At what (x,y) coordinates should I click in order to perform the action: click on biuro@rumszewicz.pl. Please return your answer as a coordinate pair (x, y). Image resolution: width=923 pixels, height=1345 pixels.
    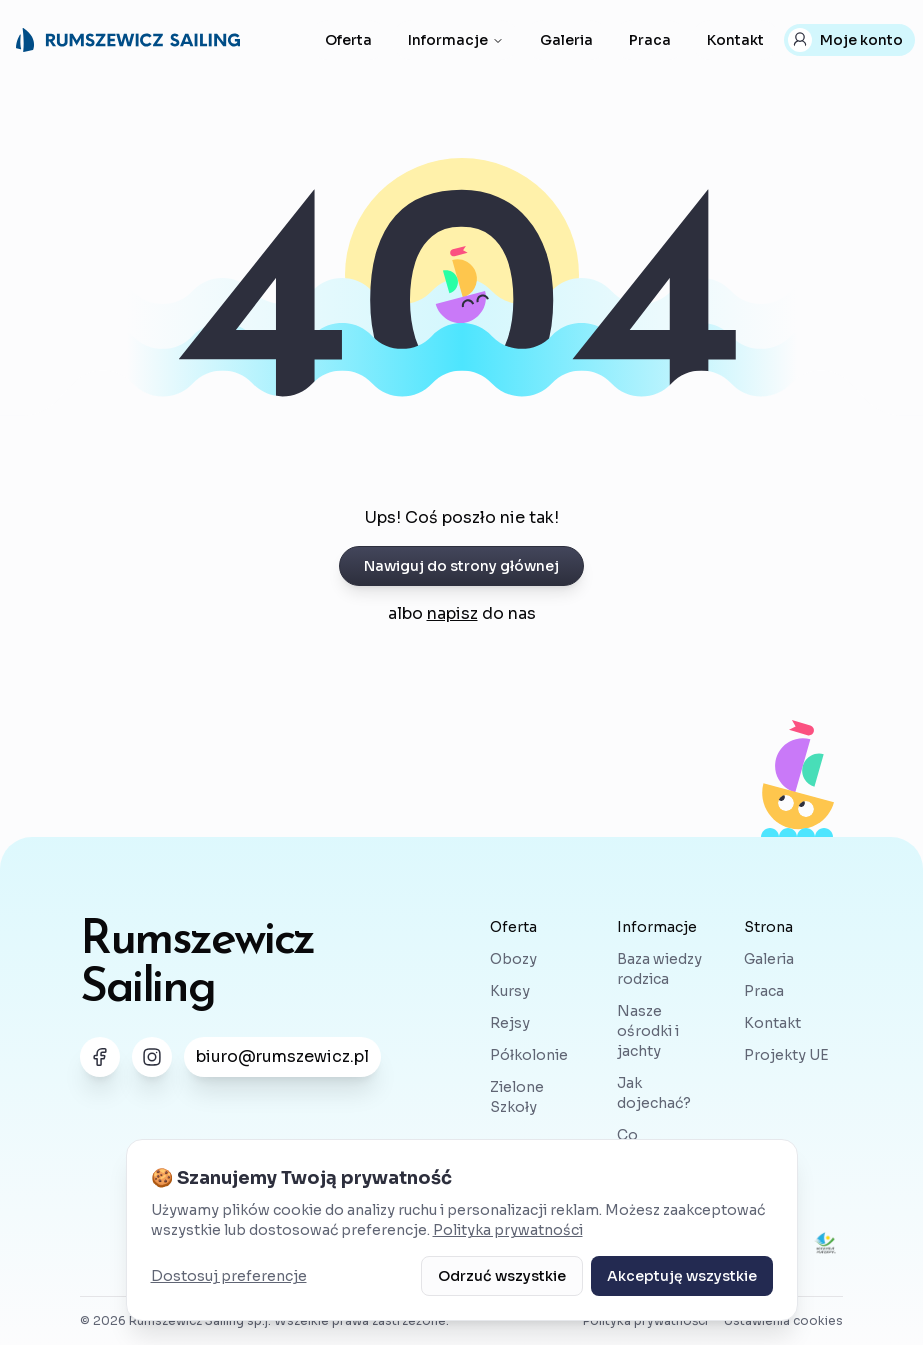
    Looking at the image, I should click on (282, 1056).